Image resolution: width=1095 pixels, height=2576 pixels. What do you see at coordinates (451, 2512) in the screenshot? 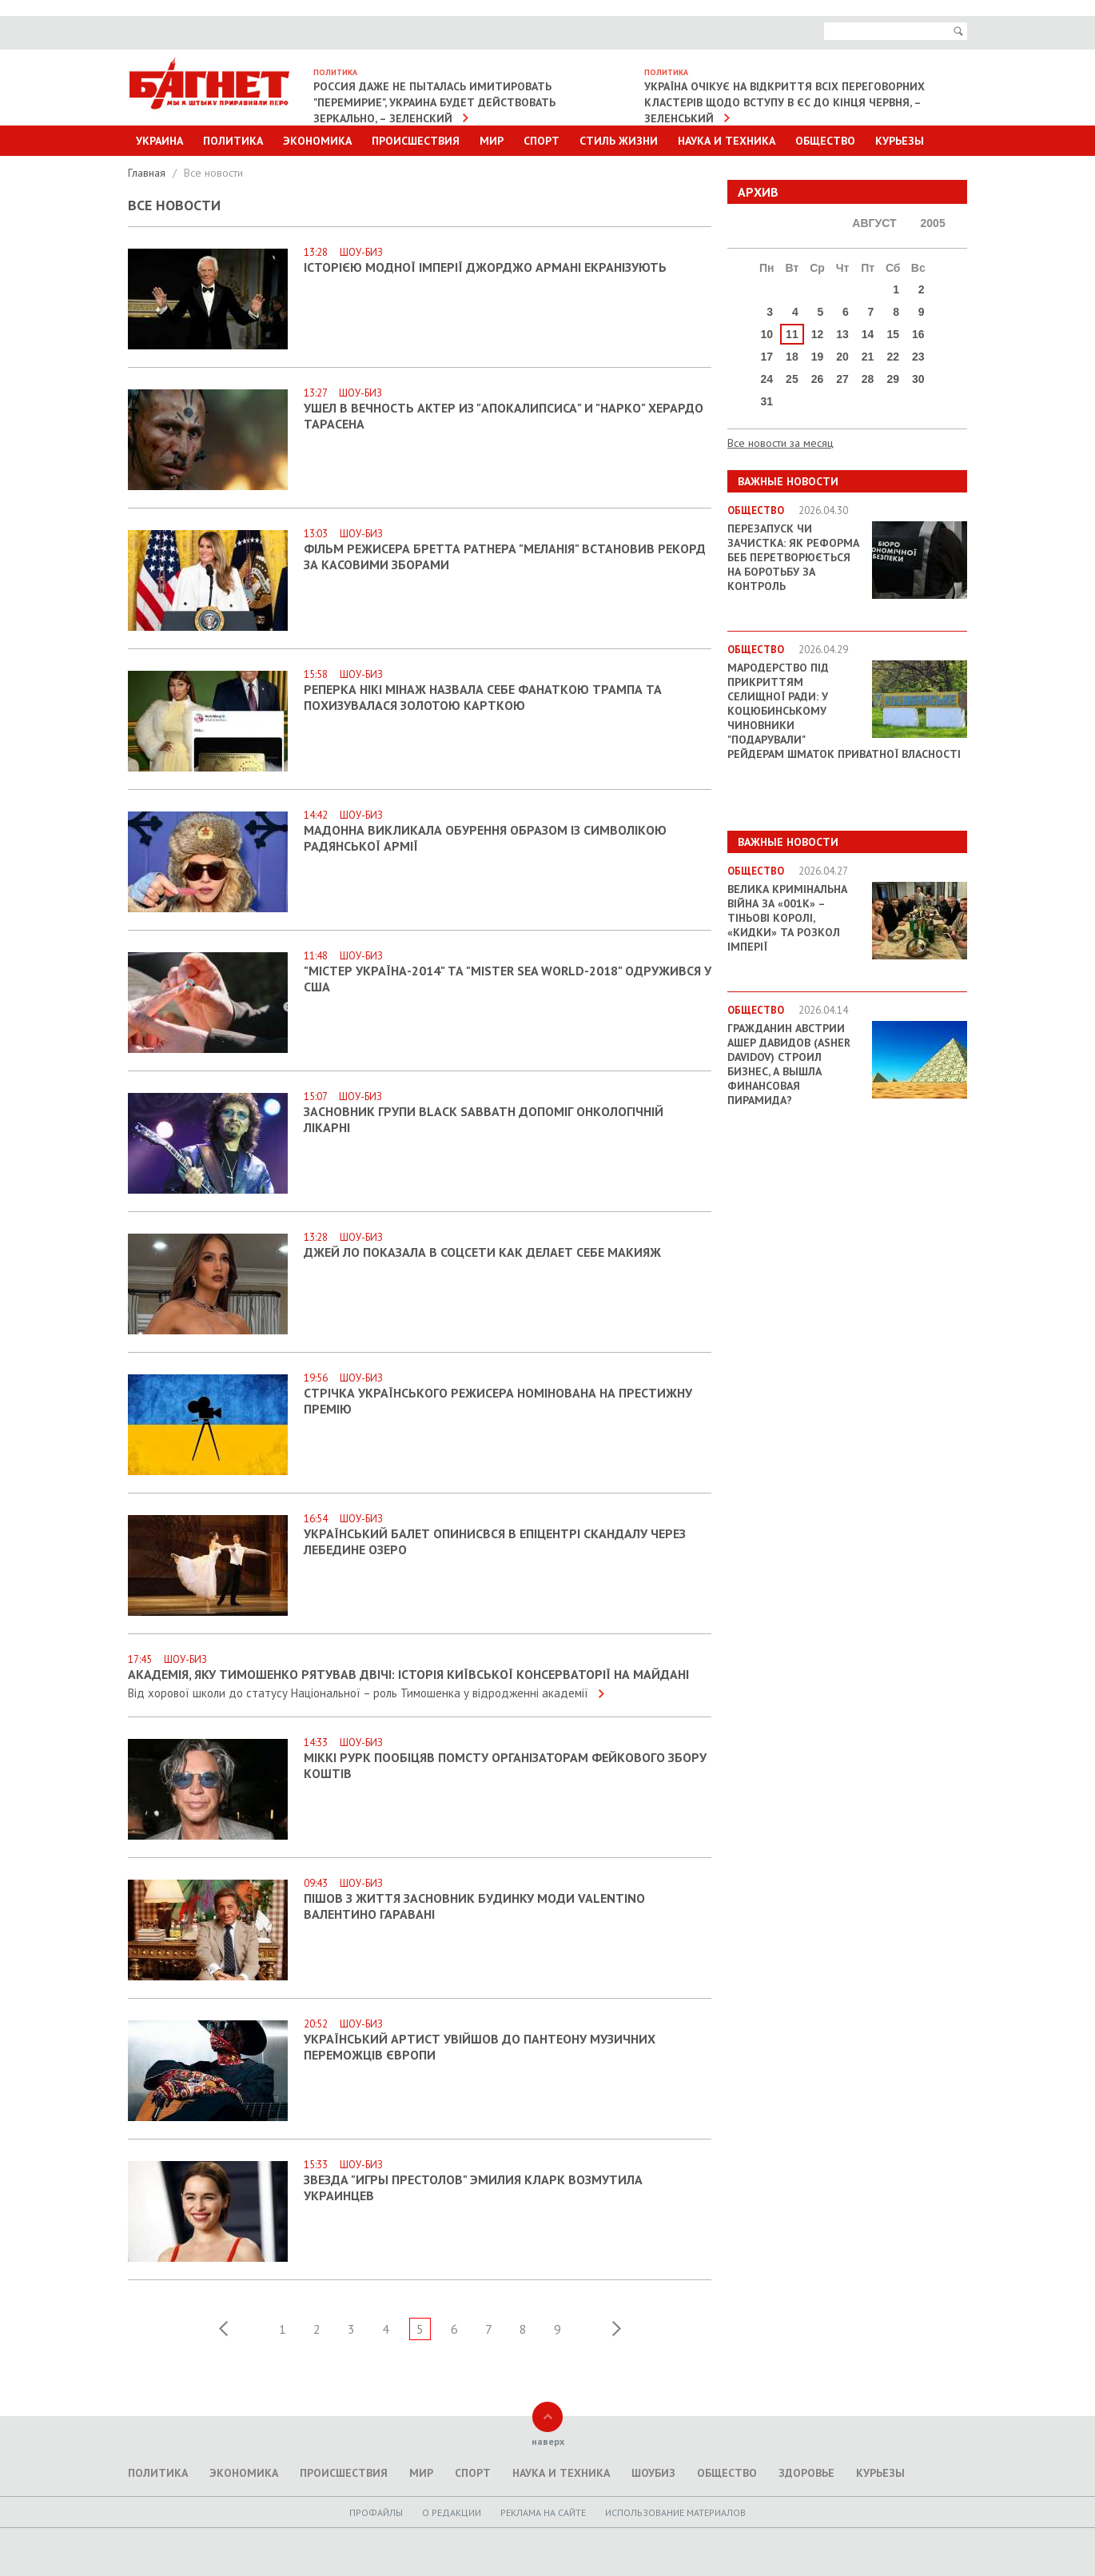
I see `O редакции` at bounding box center [451, 2512].